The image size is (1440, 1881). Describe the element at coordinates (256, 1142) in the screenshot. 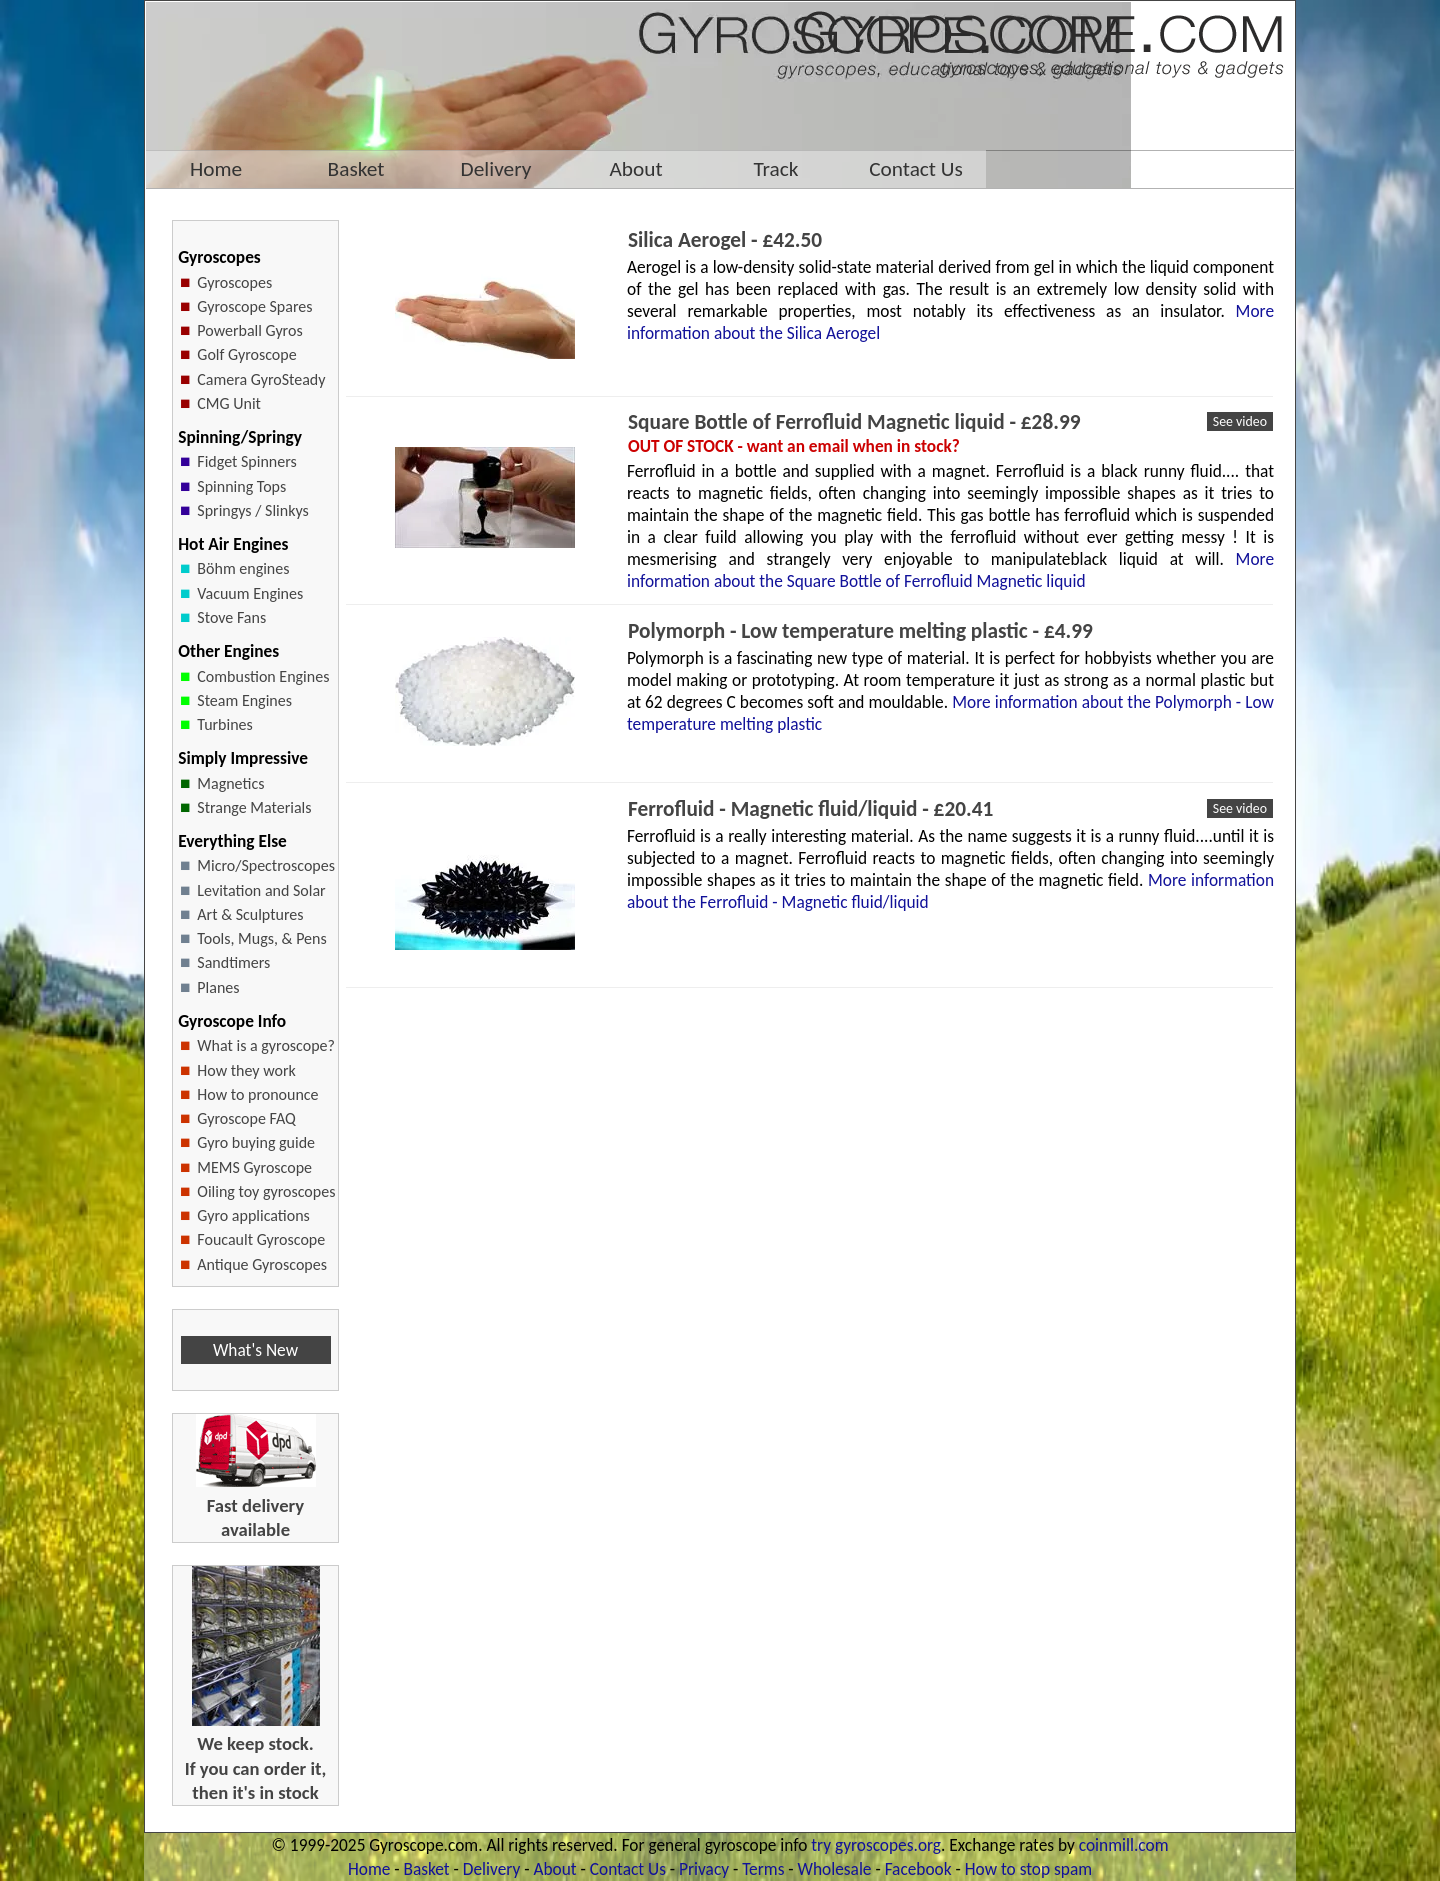

I see `Gyro buying guide` at that location.